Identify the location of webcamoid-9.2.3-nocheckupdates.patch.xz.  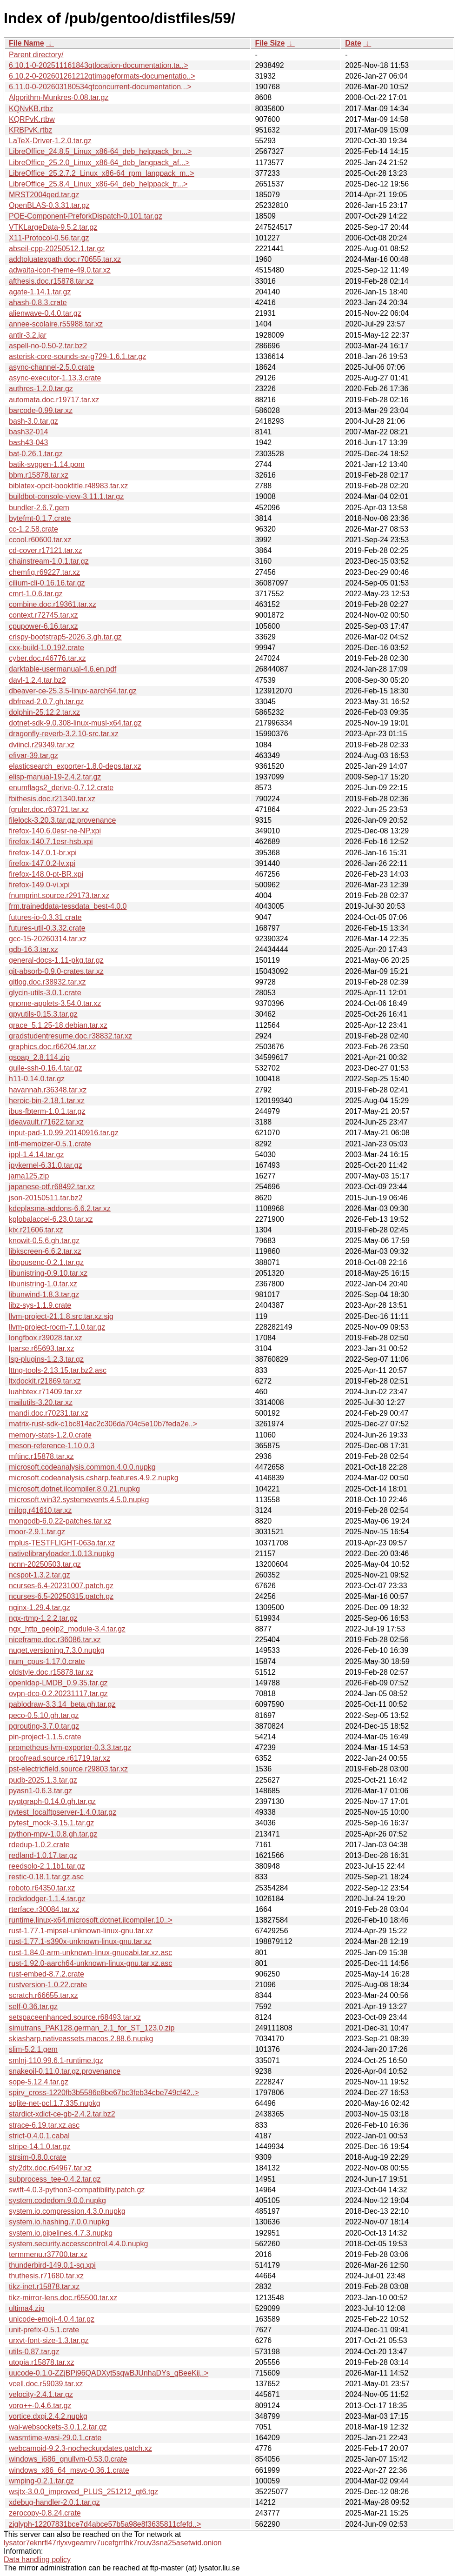
(80, 2448).